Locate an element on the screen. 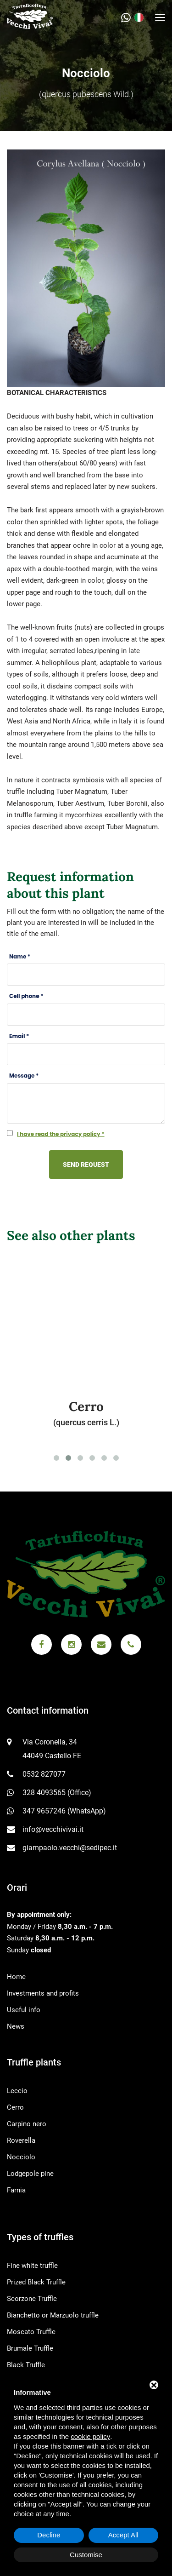  Investments and profits is located at coordinates (43, 1993).